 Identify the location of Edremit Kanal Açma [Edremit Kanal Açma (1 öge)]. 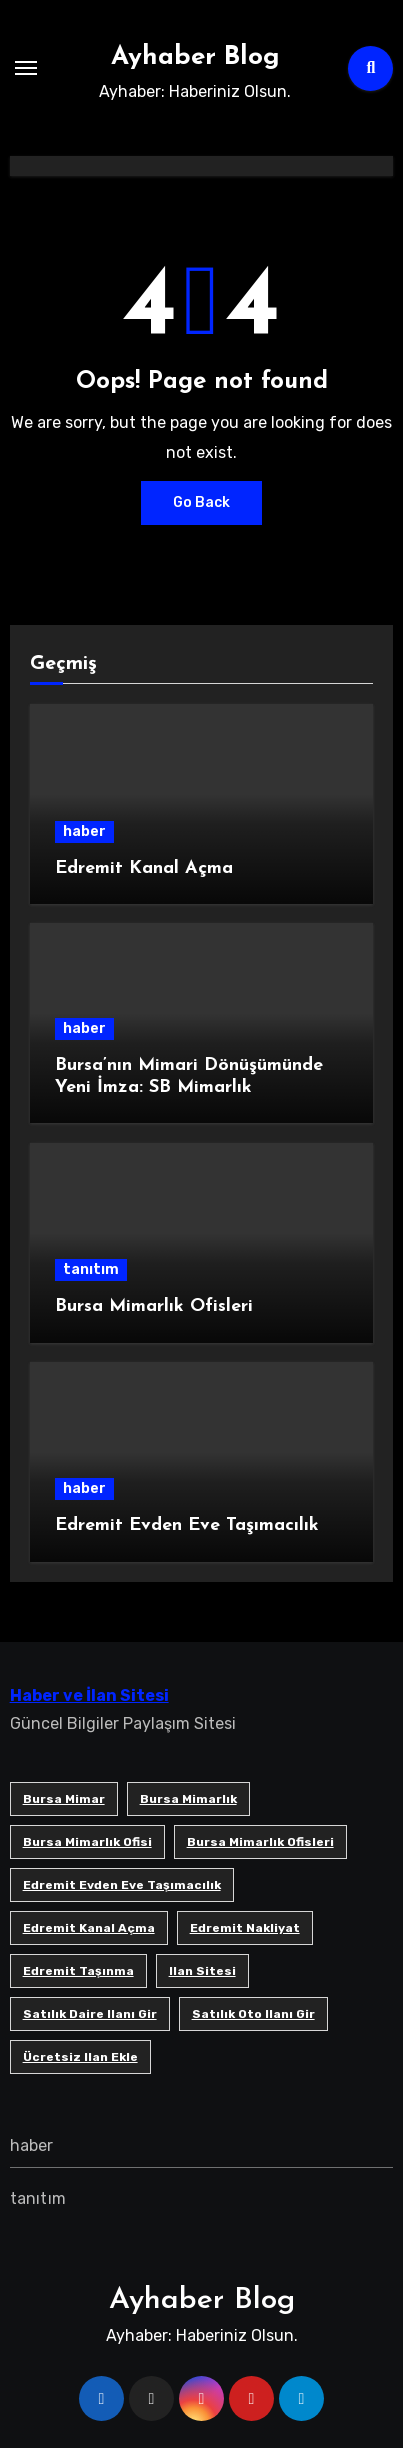
(89, 1928).